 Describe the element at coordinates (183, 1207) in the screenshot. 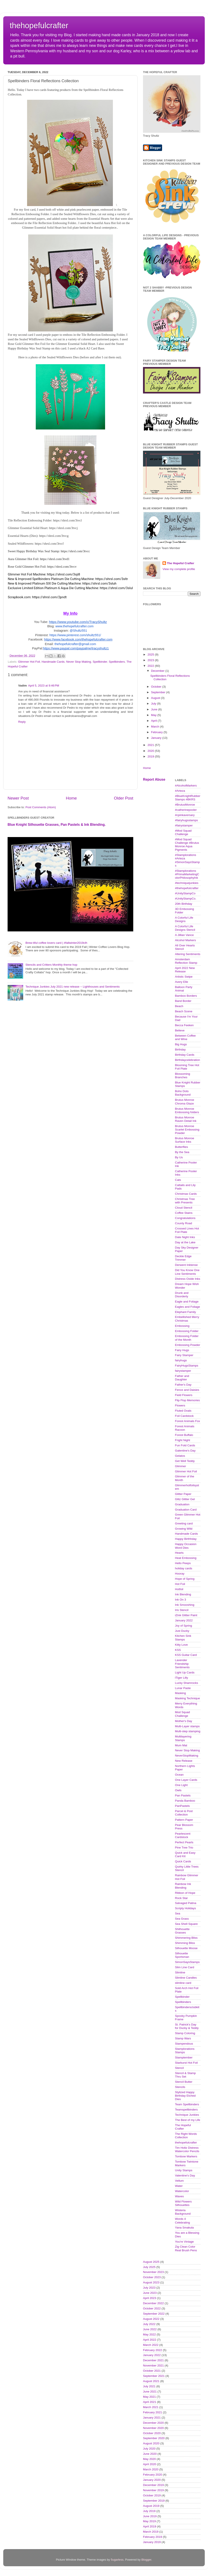

I see `Cloud Stencil` at that location.